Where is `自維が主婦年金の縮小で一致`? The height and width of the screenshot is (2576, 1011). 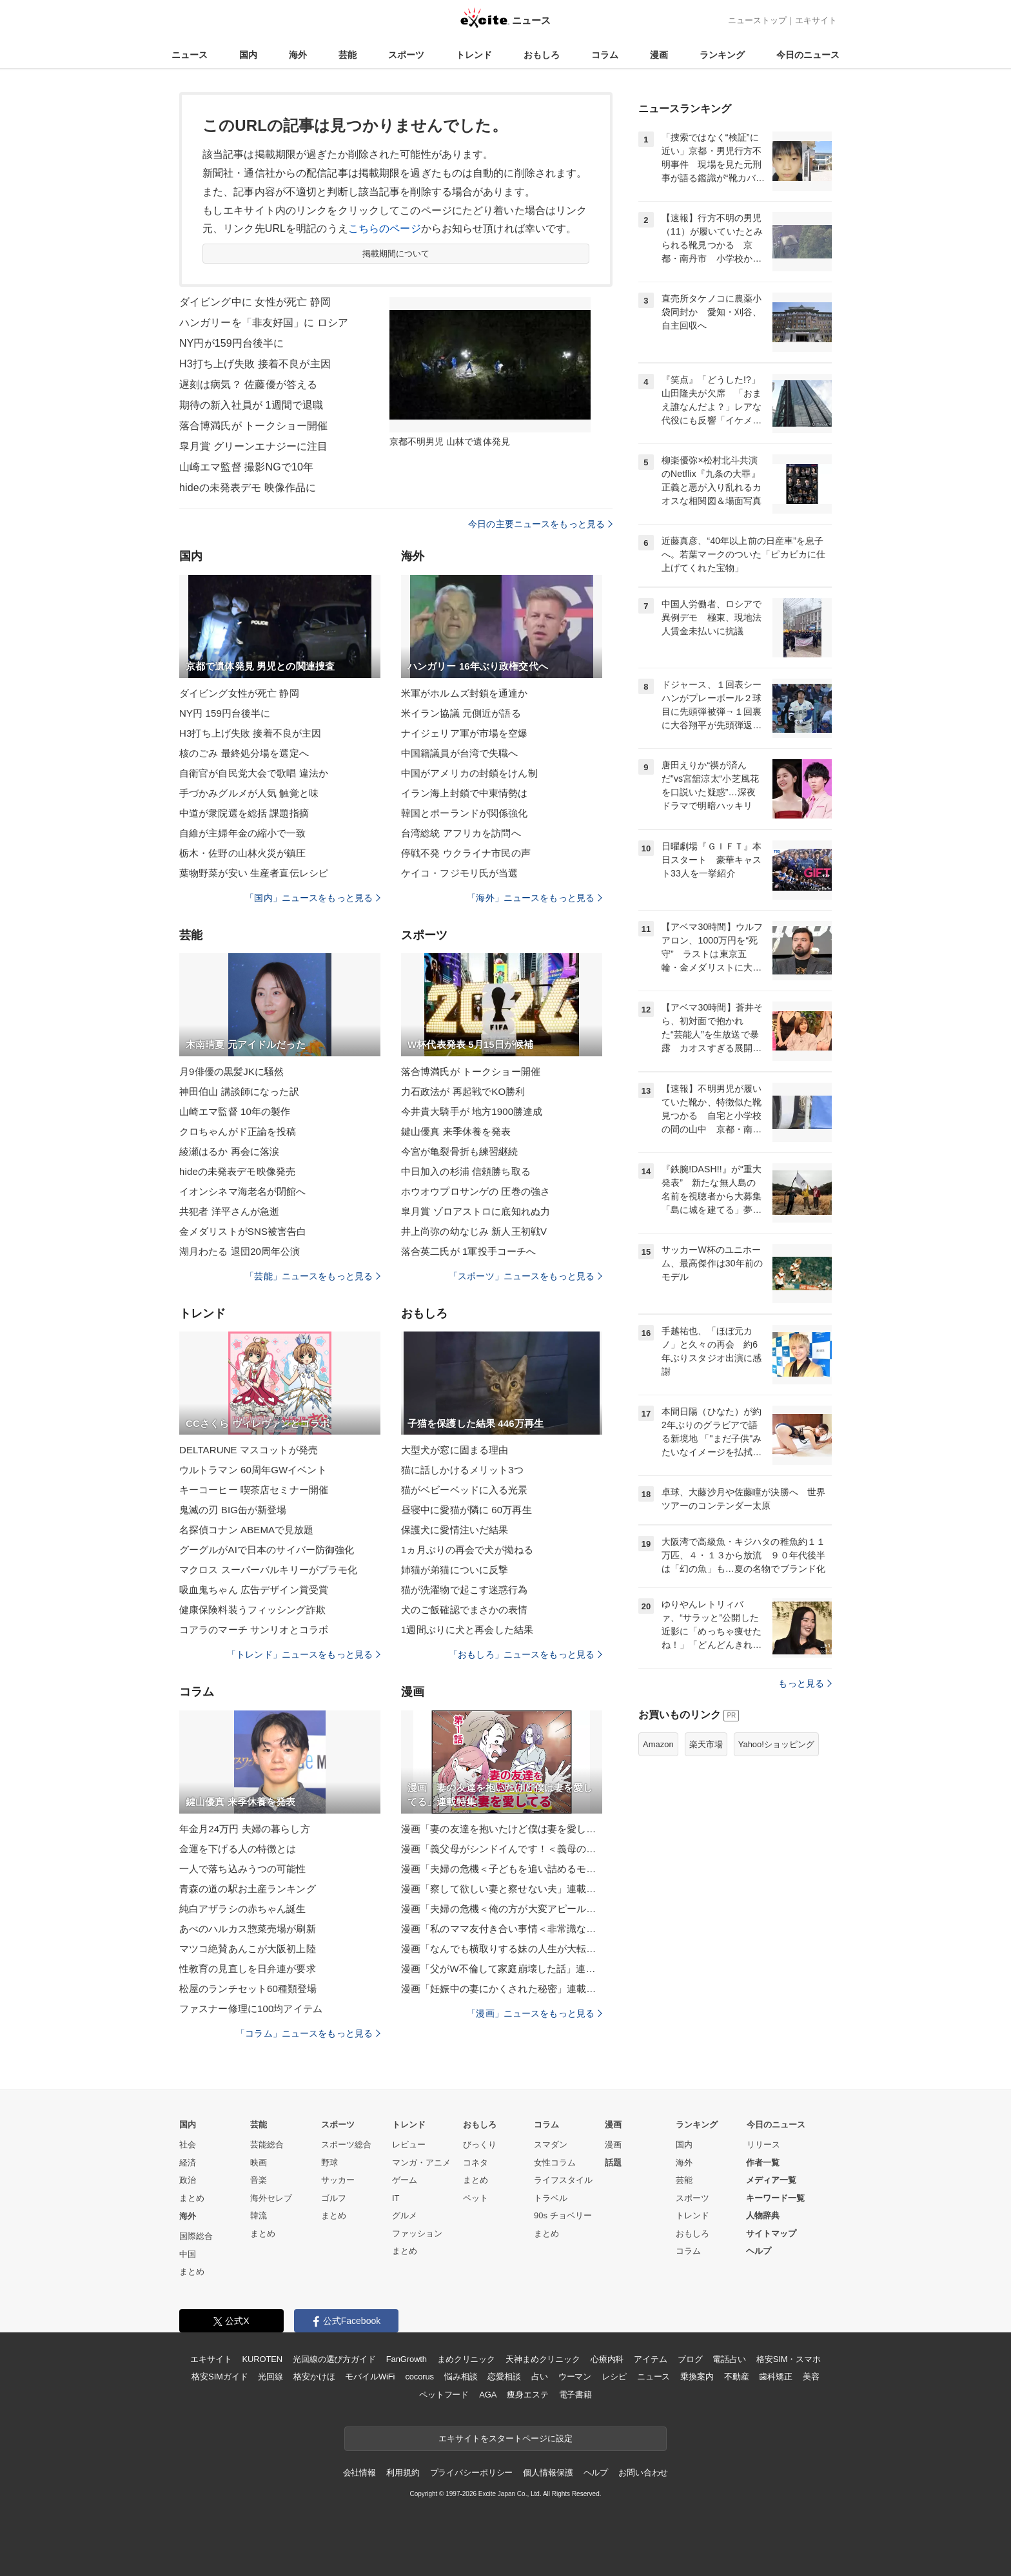 自維が主婦年金の縮小で一致 is located at coordinates (242, 833).